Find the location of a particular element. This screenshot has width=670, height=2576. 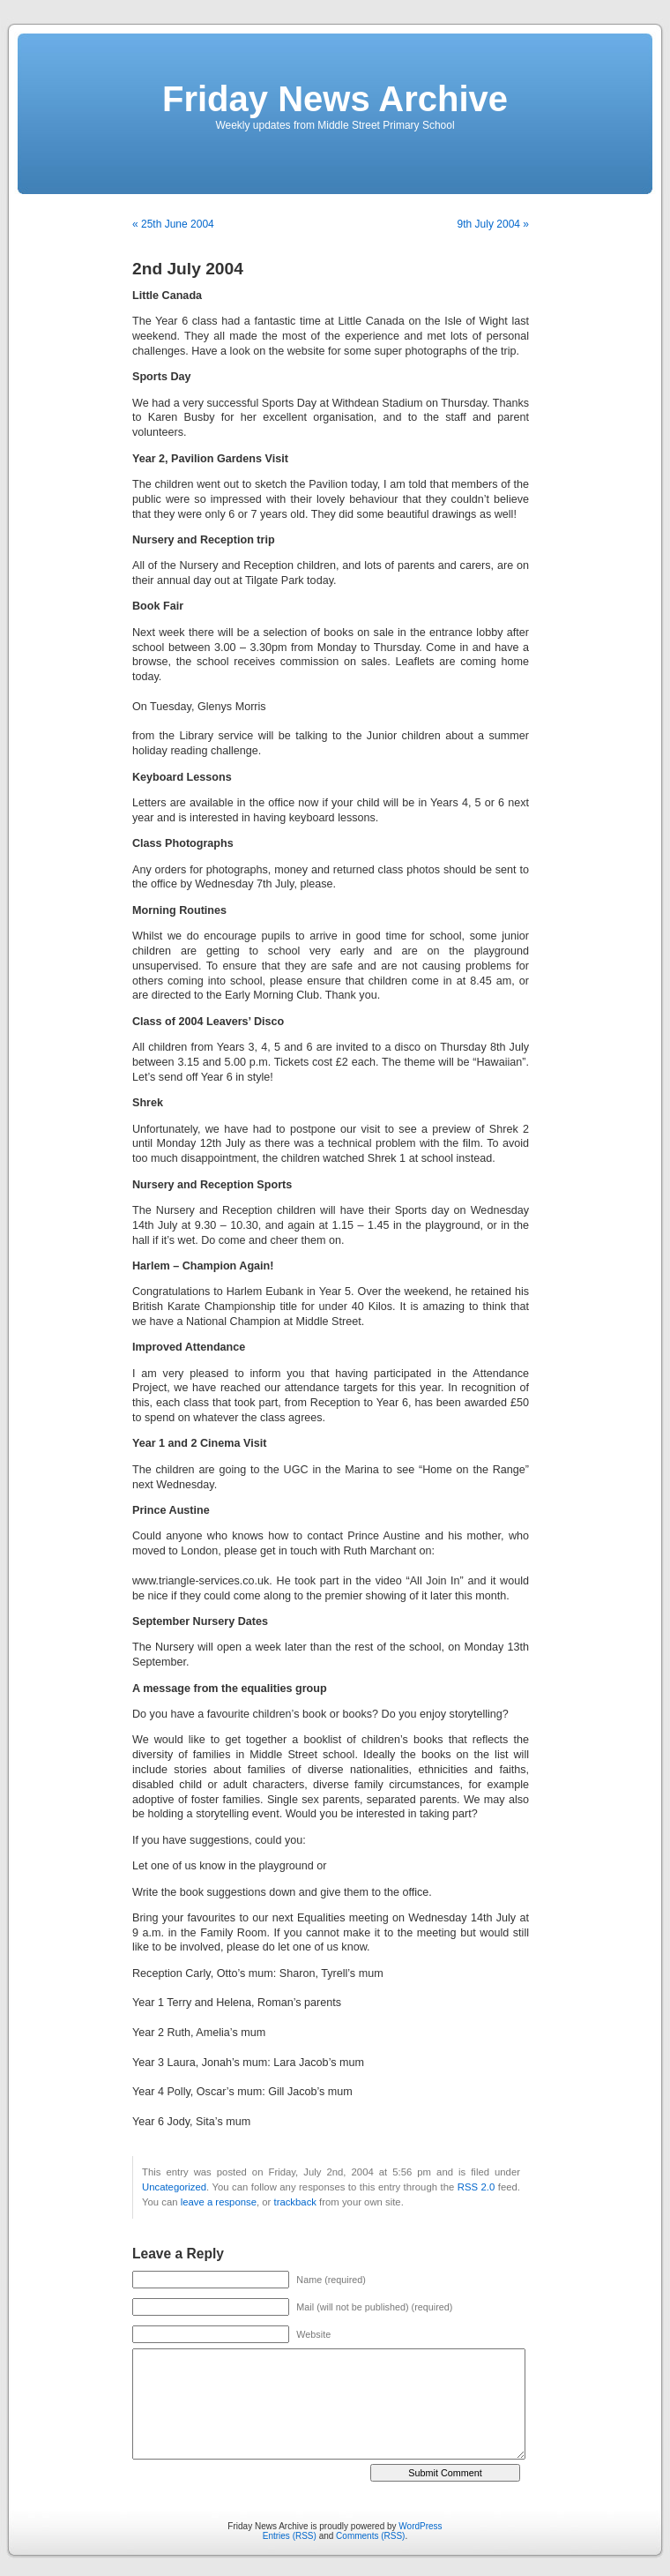

leave a response is located at coordinates (219, 2202).